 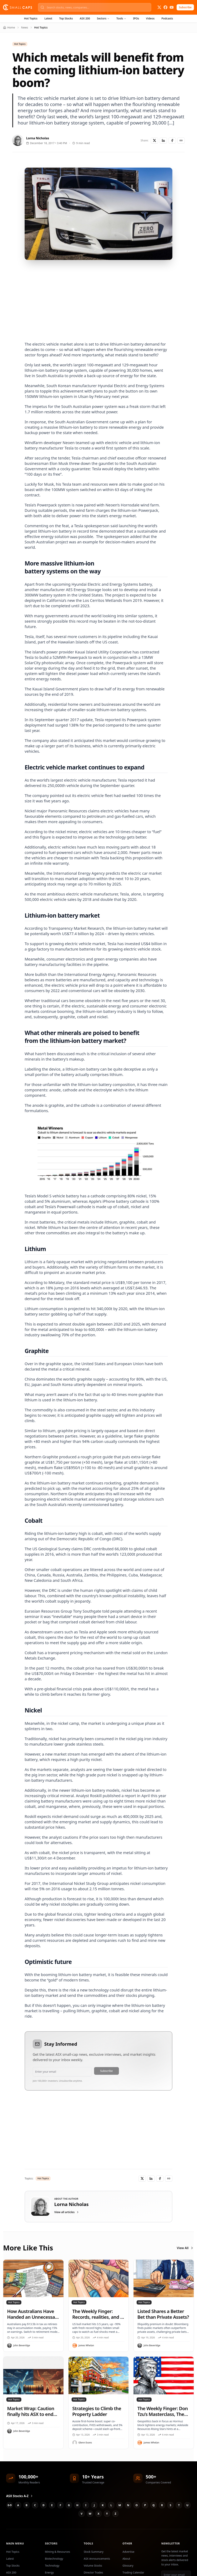 What do you see at coordinates (107, 2513) in the screenshot?
I see `Y [Jump to Y stocks]` at bounding box center [107, 2513].